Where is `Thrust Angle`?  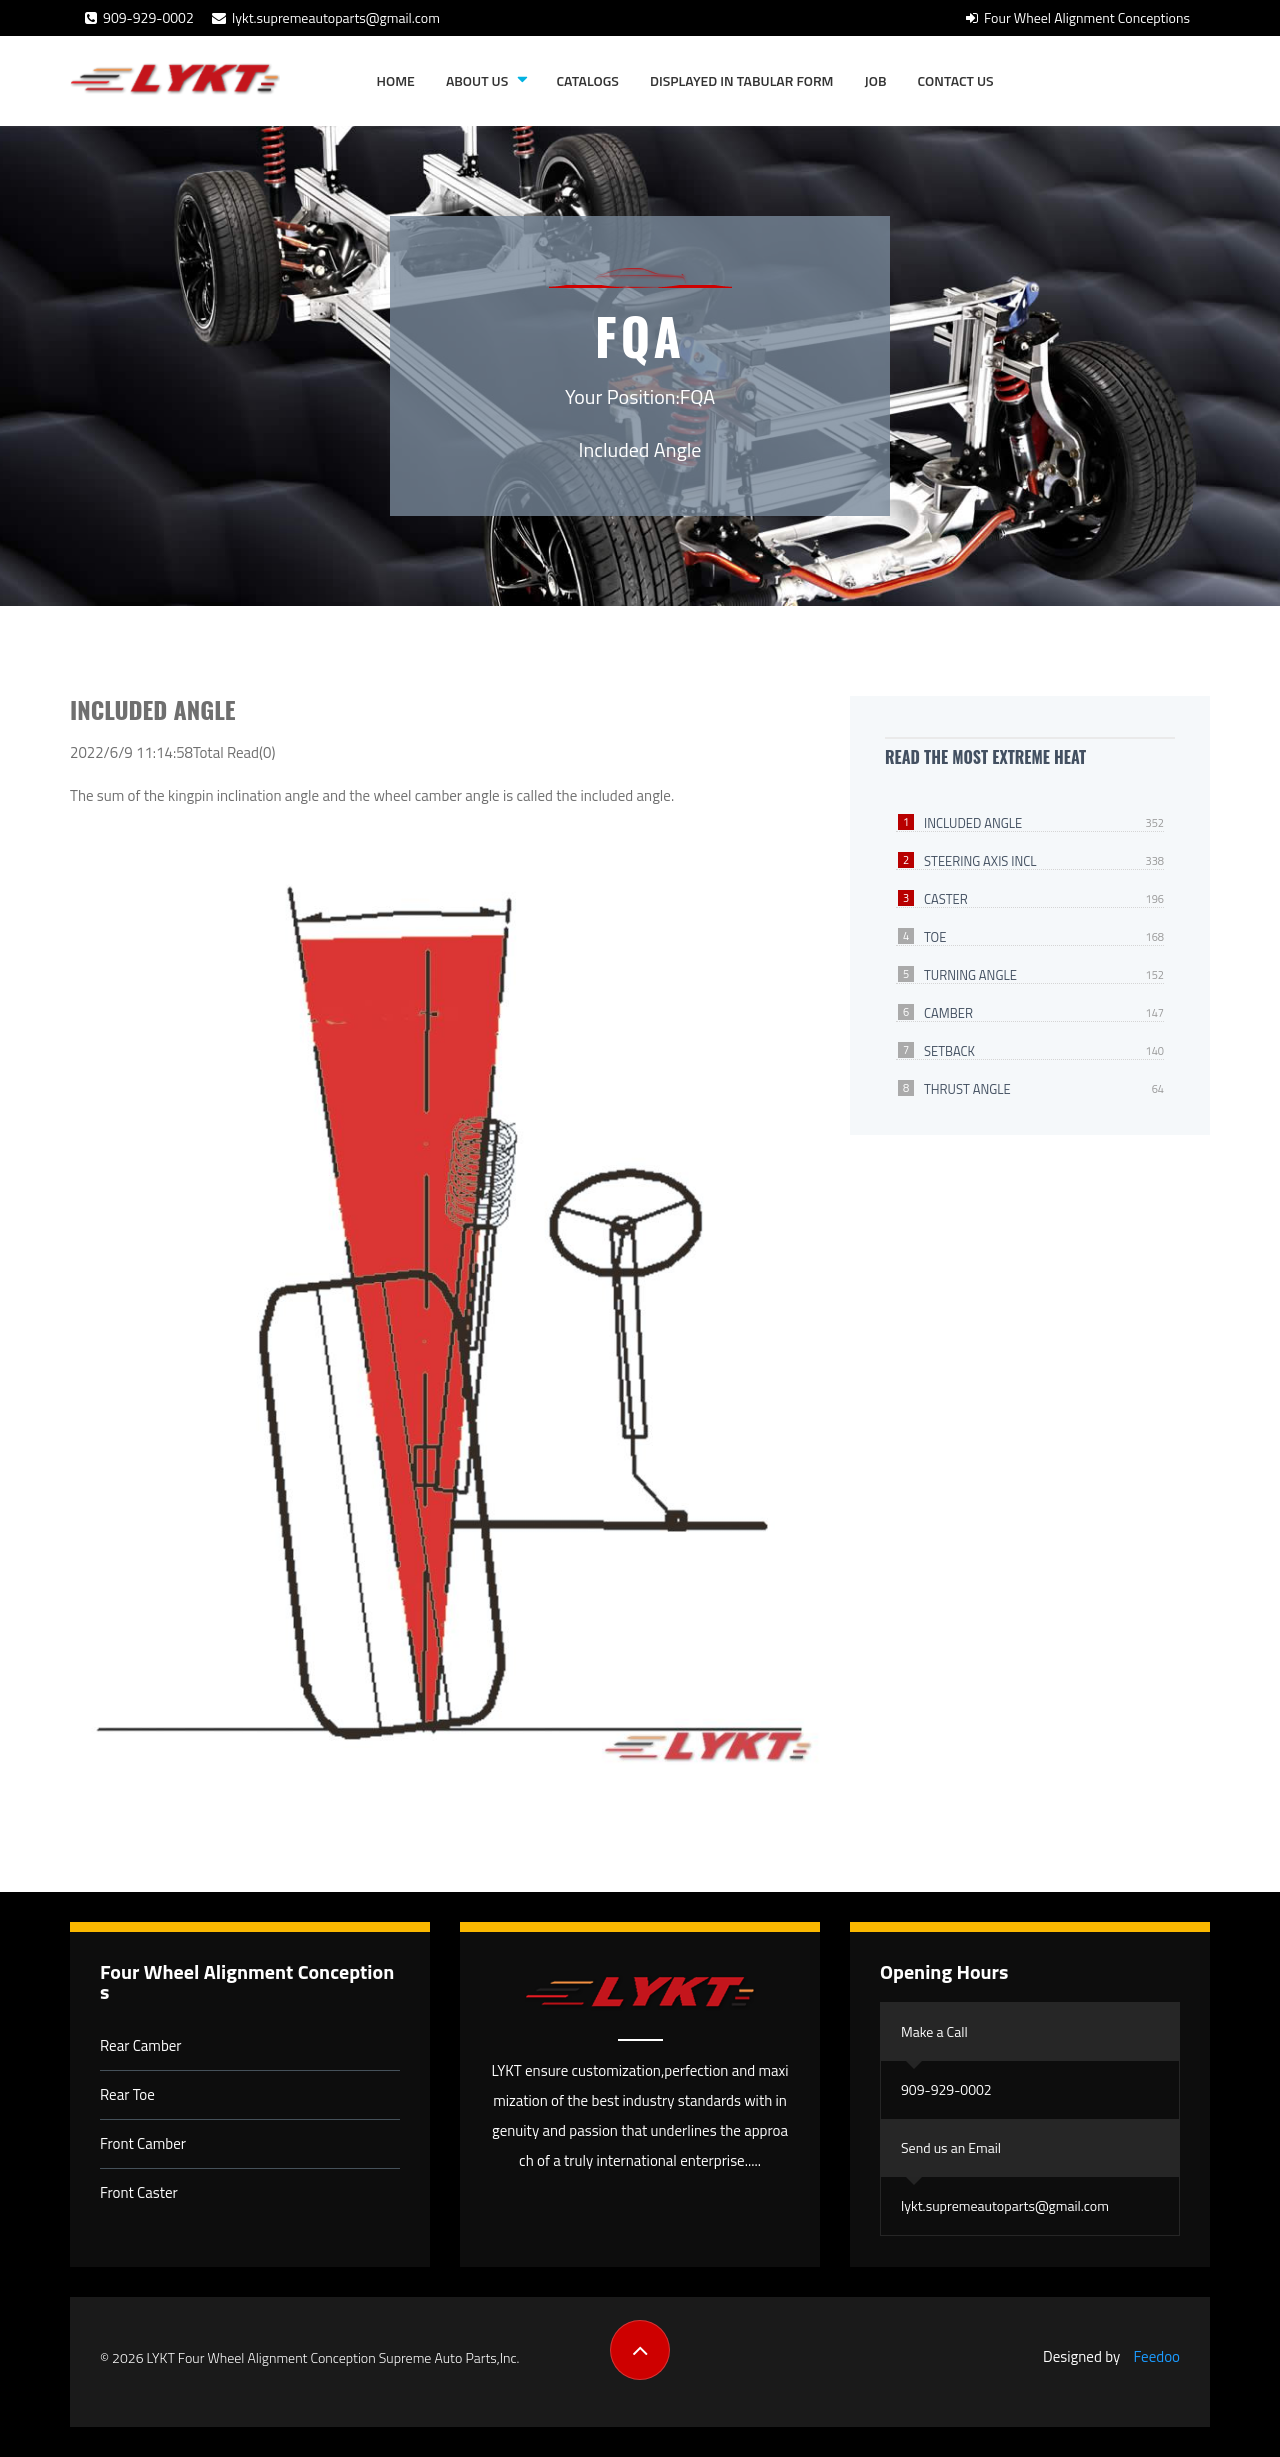 Thrust Angle is located at coordinates (967, 1089).